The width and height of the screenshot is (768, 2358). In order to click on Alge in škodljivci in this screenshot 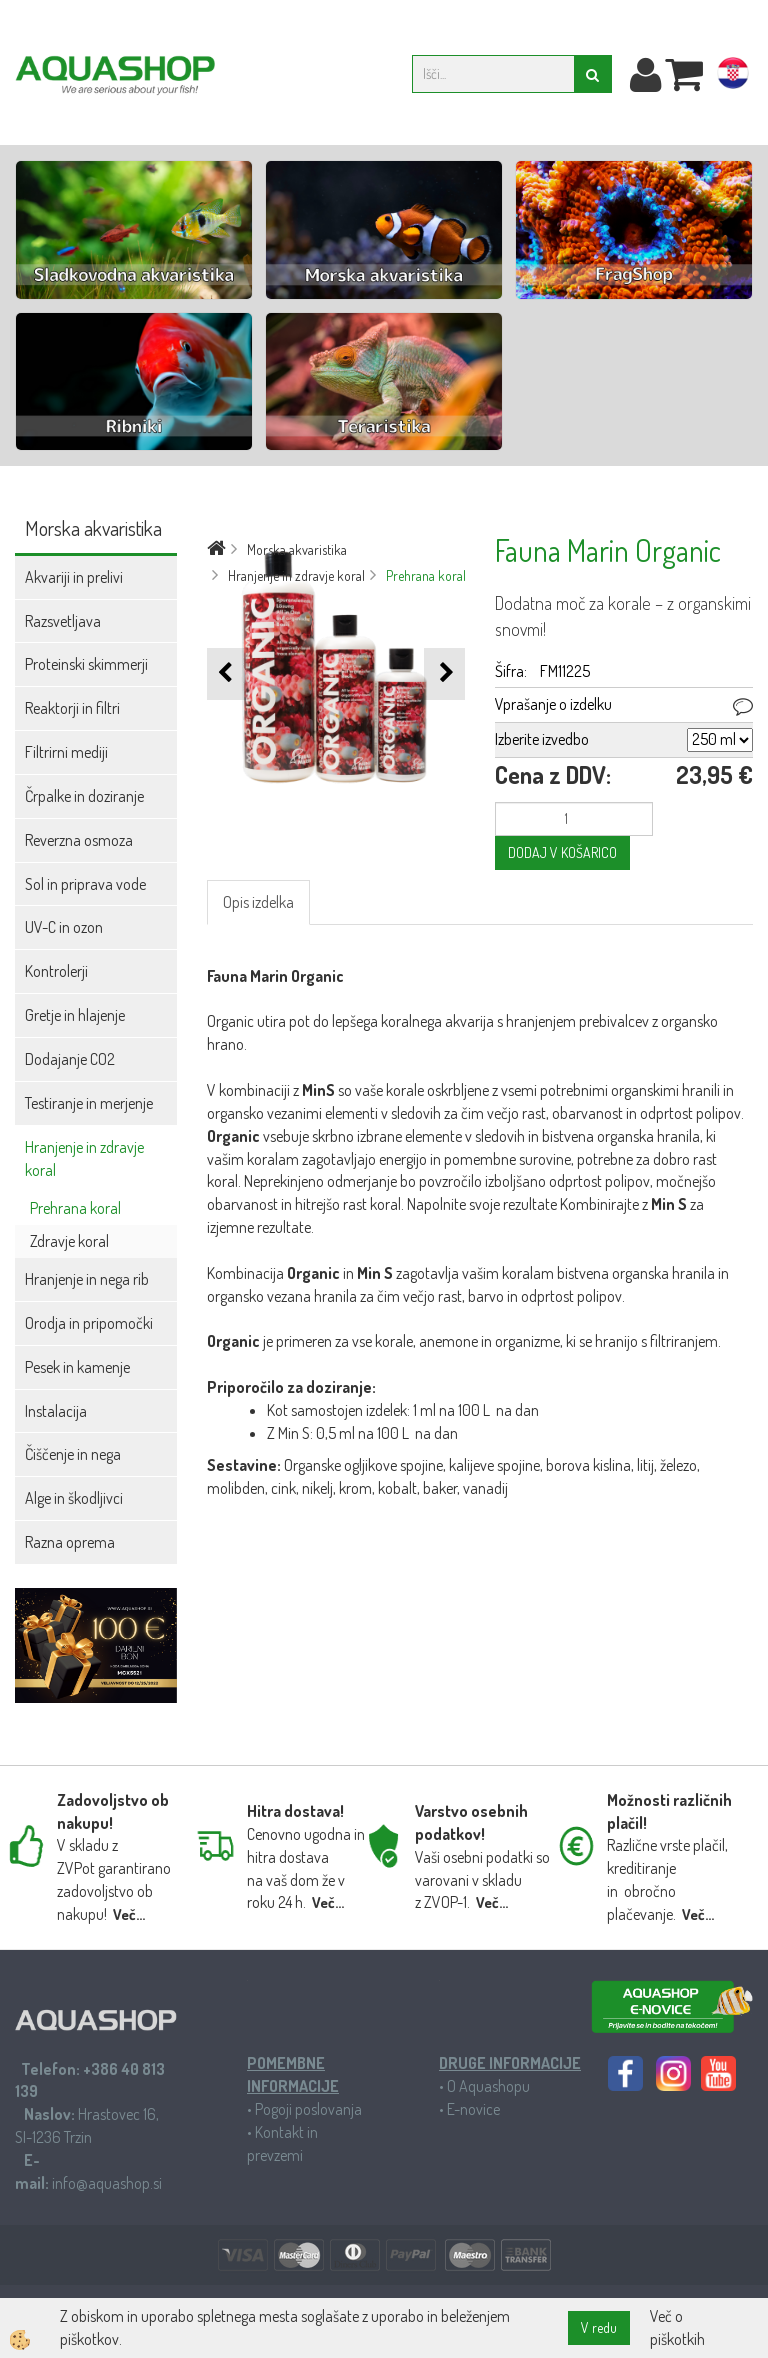, I will do `click(74, 1498)`.